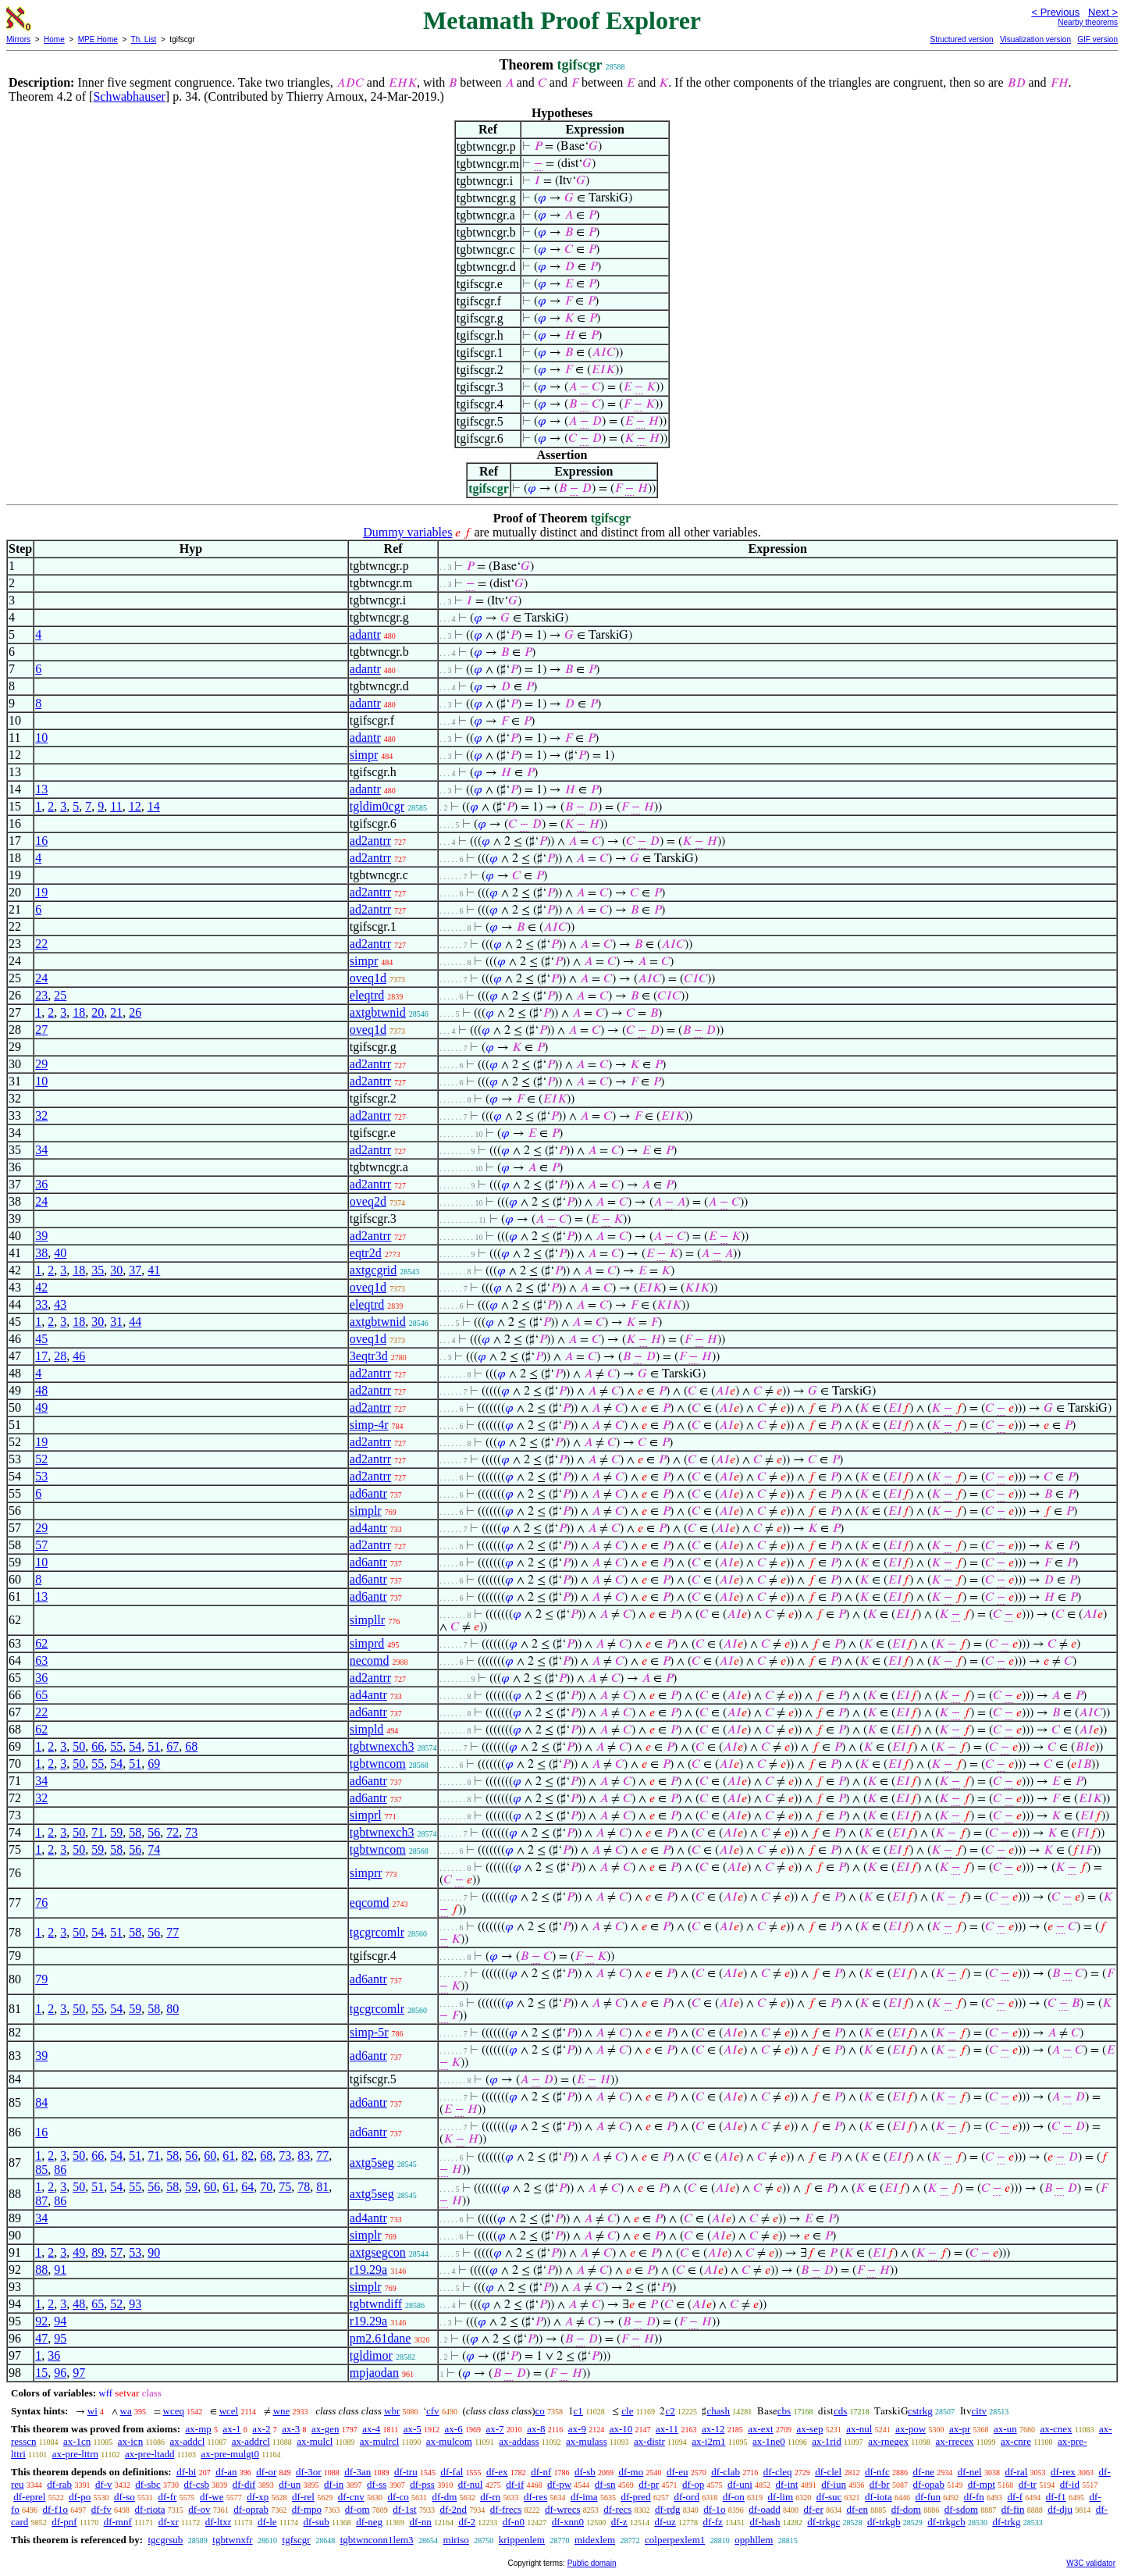 This screenshot has height=2576, width=1124. What do you see at coordinates (150, 2454) in the screenshot?
I see `ax-pre-ltadd` at bounding box center [150, 2454].